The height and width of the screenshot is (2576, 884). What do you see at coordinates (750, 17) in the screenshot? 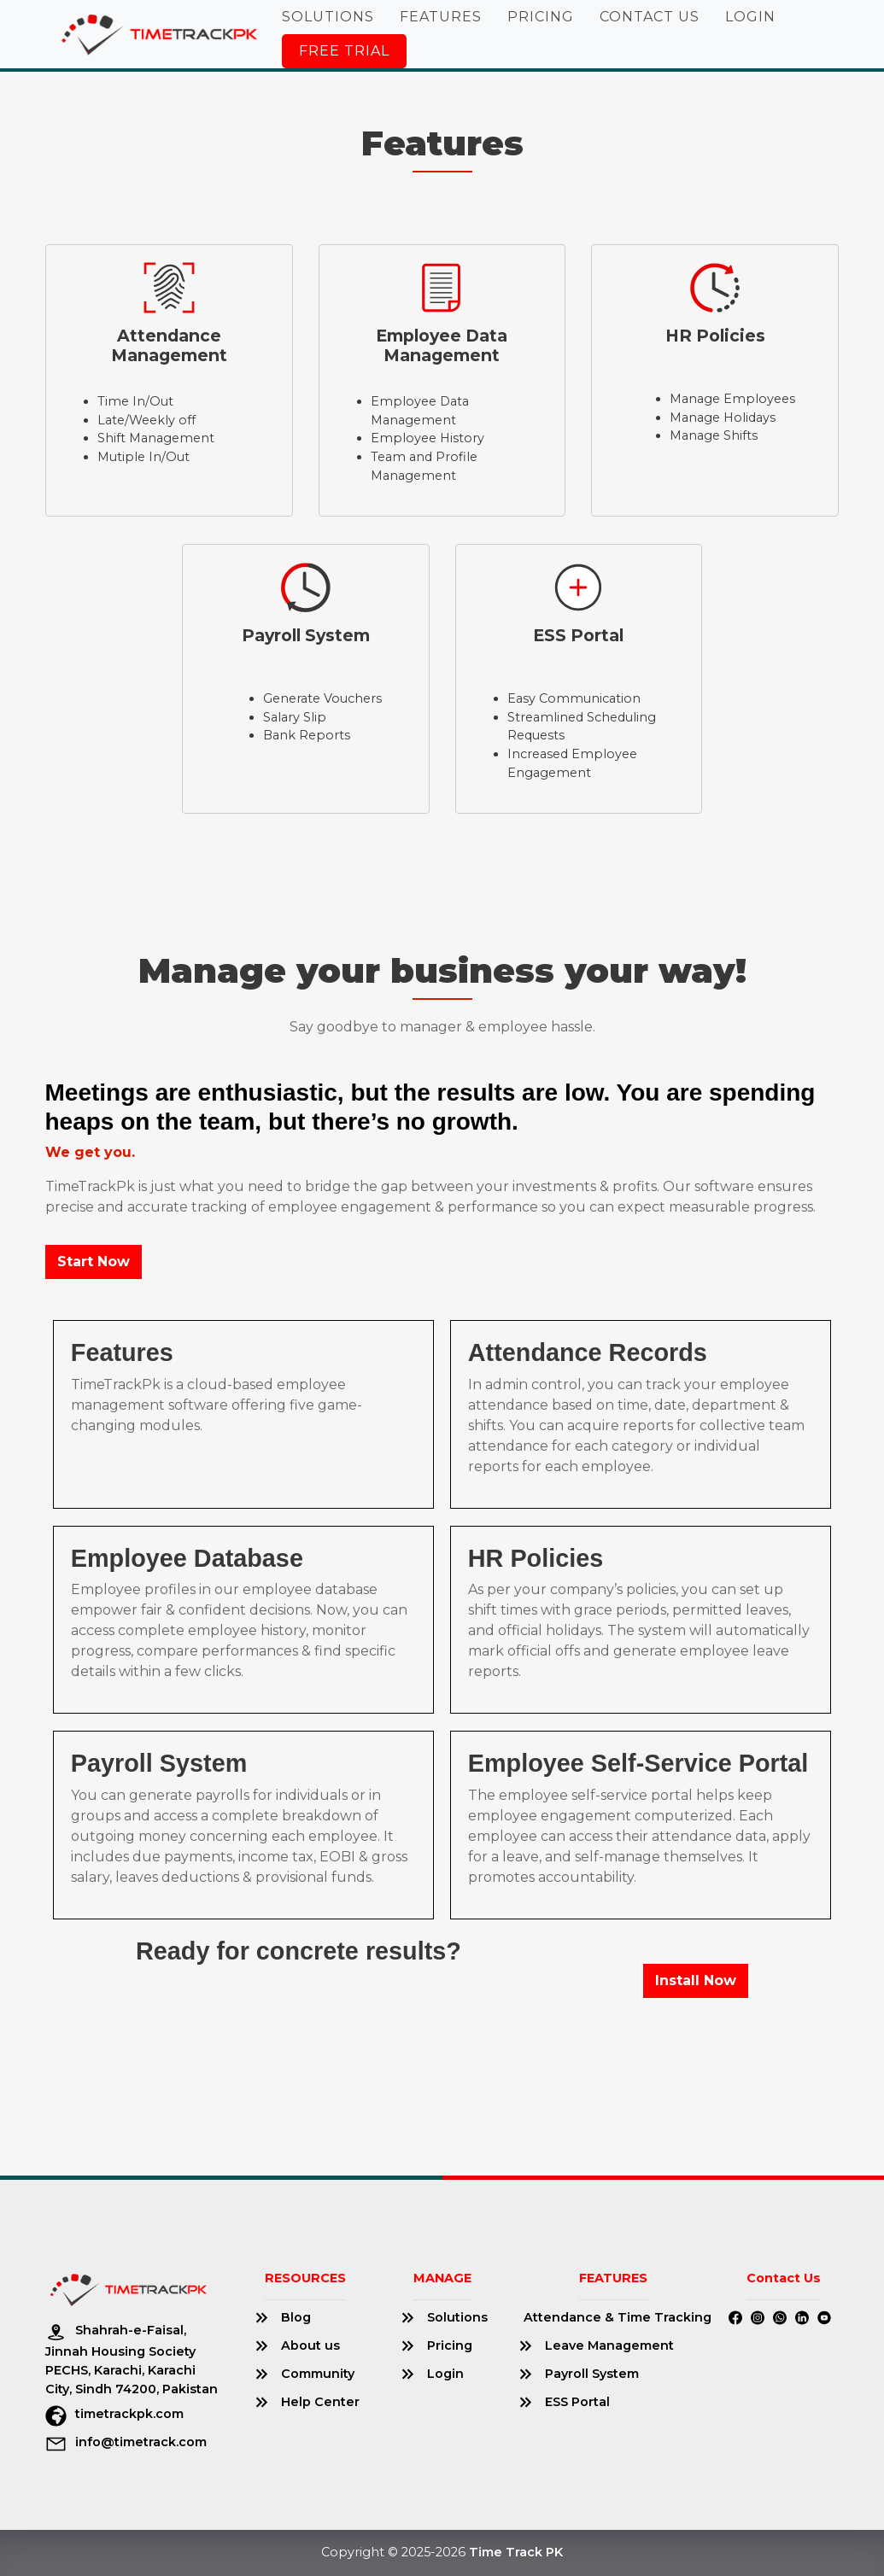
I see `Login` at bounding box center [750, 17].